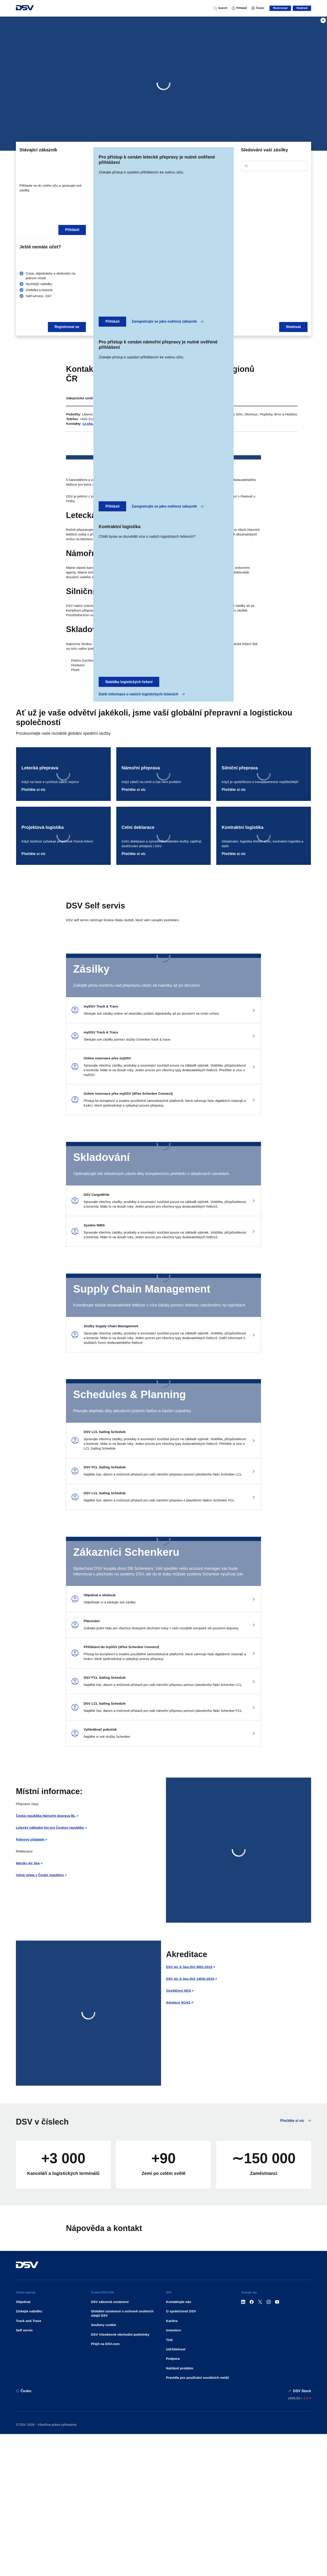 The image size is (327, 2576). I want to click on Volná místa v České republice, so click(40, 1875).